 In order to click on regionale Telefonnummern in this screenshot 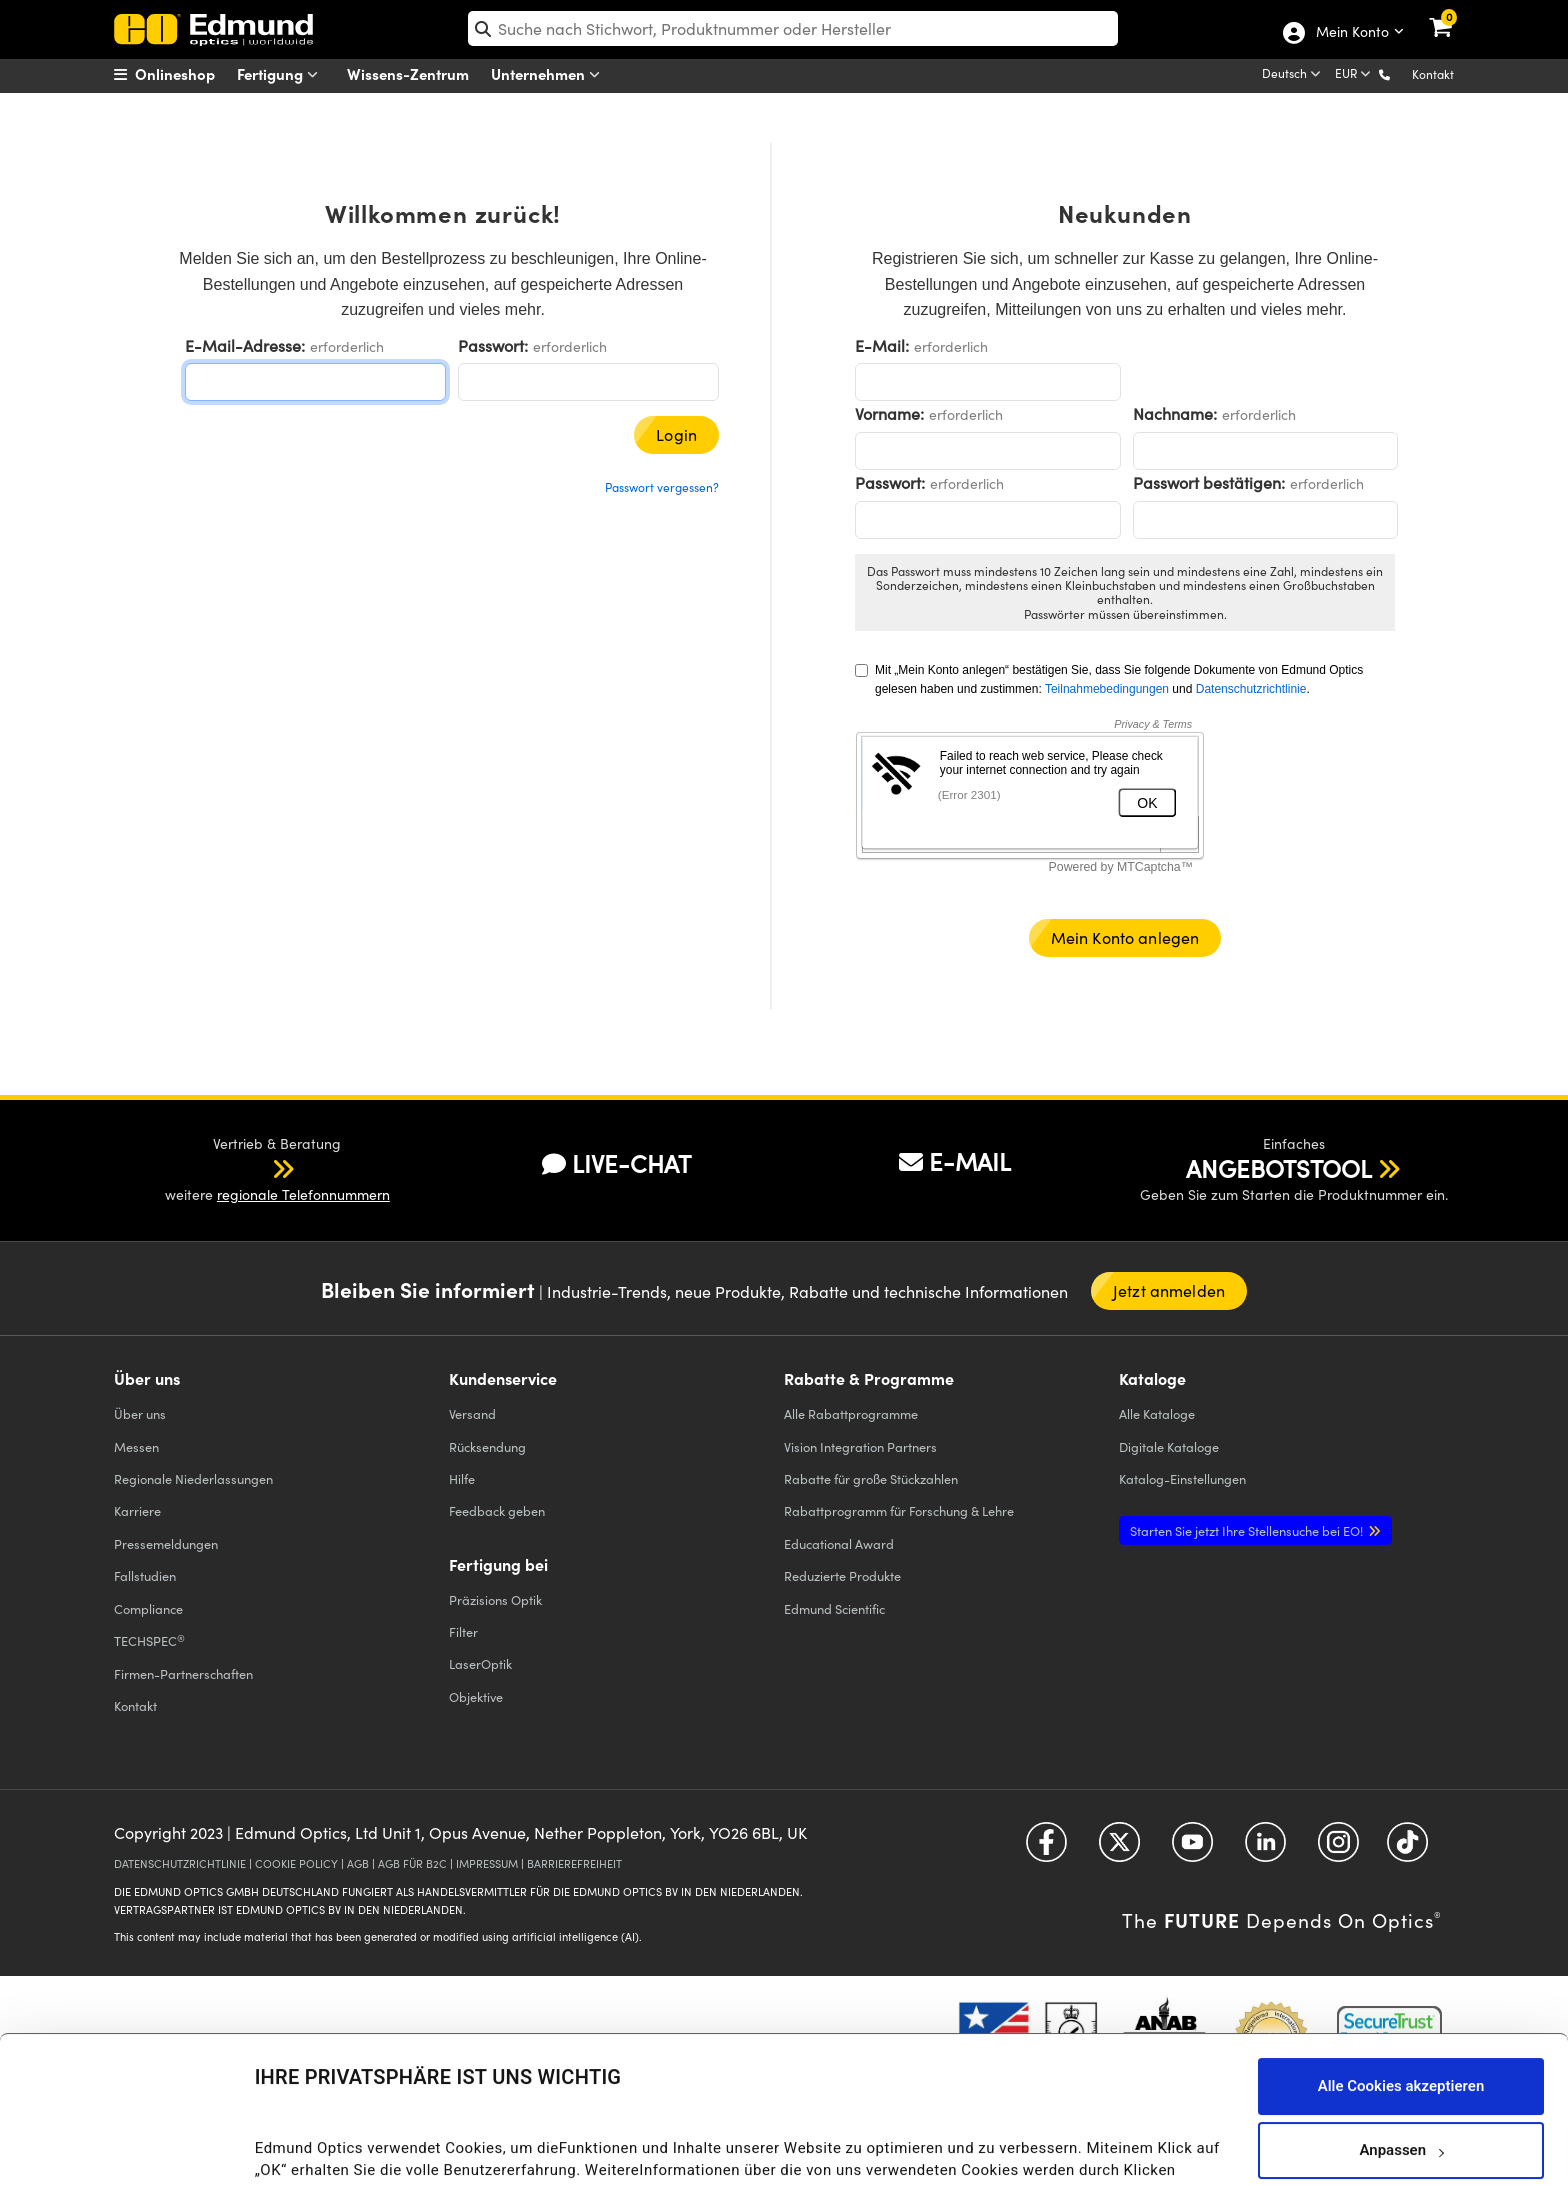, I will do `click(303, 1194)`.